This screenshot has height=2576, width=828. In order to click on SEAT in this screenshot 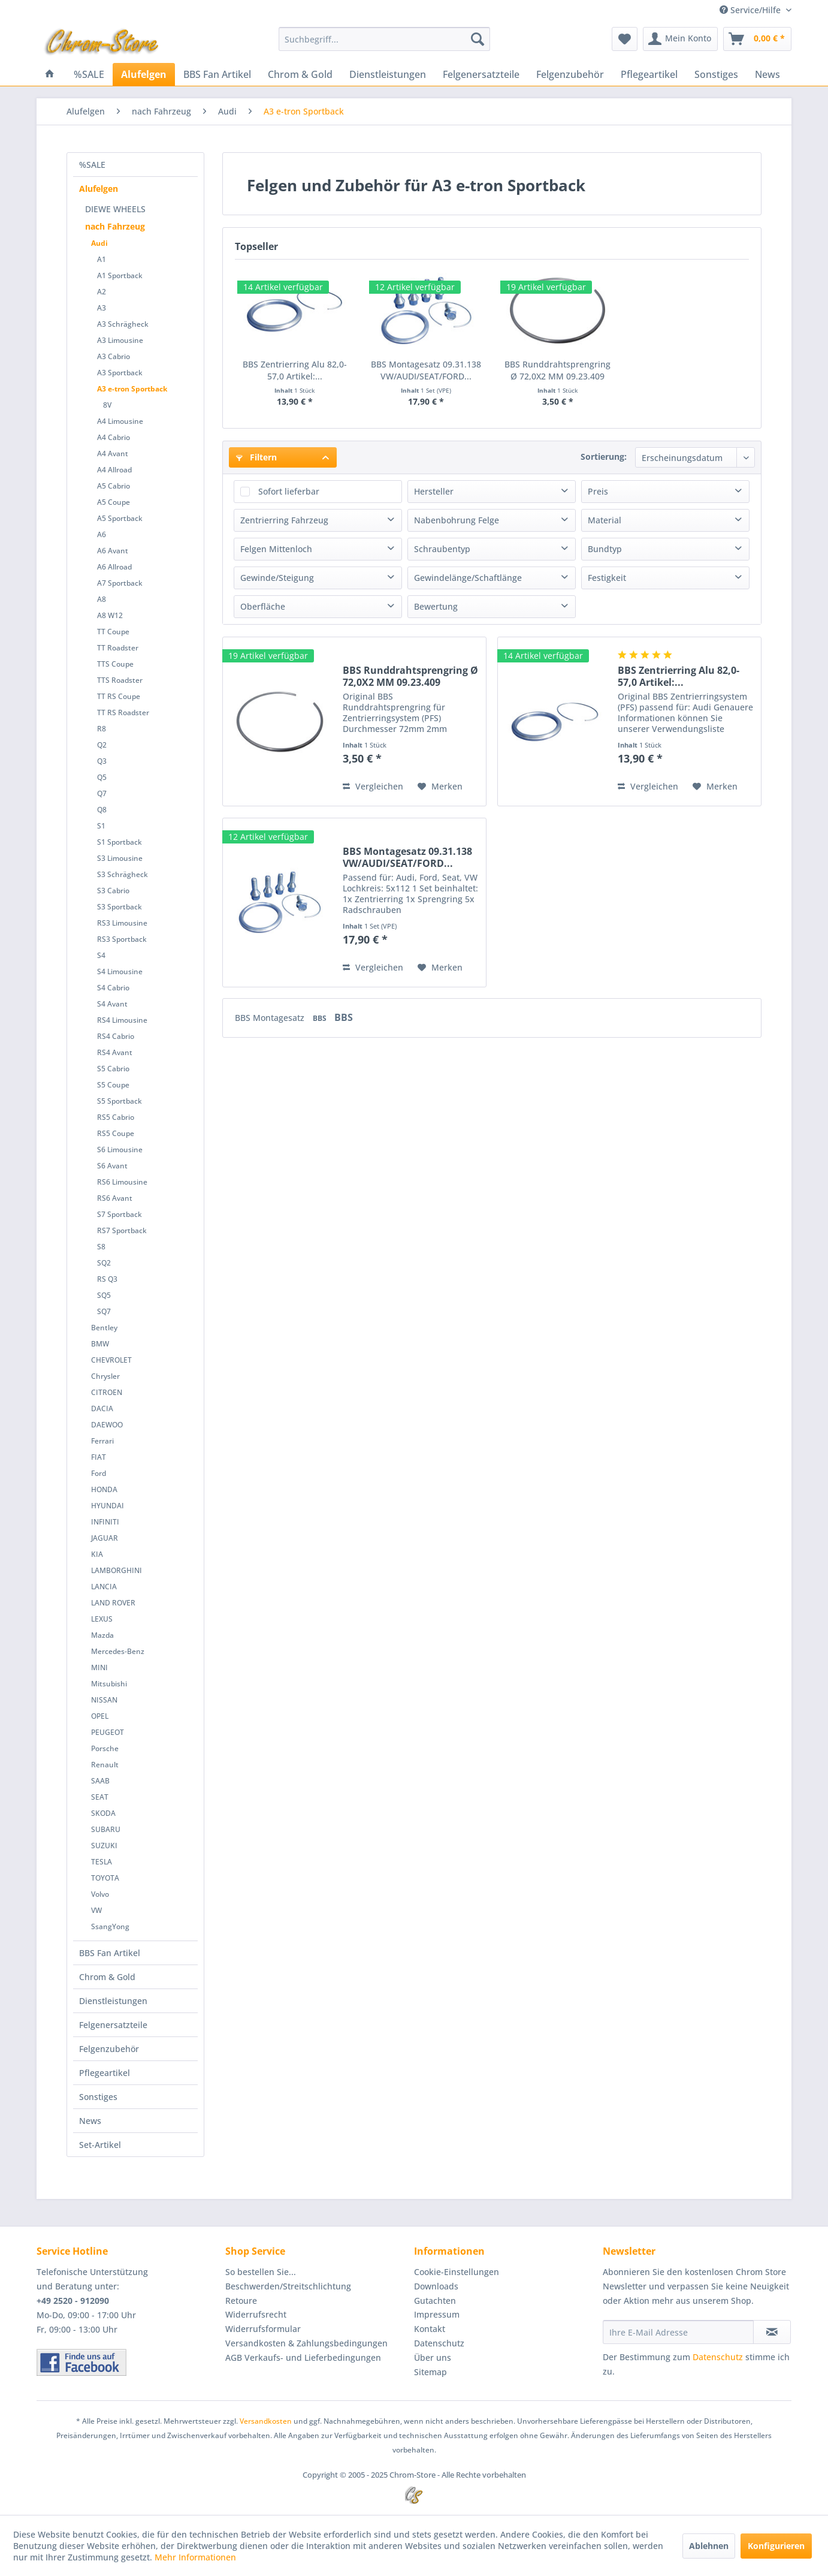, I will do `click(99, 1797)`.